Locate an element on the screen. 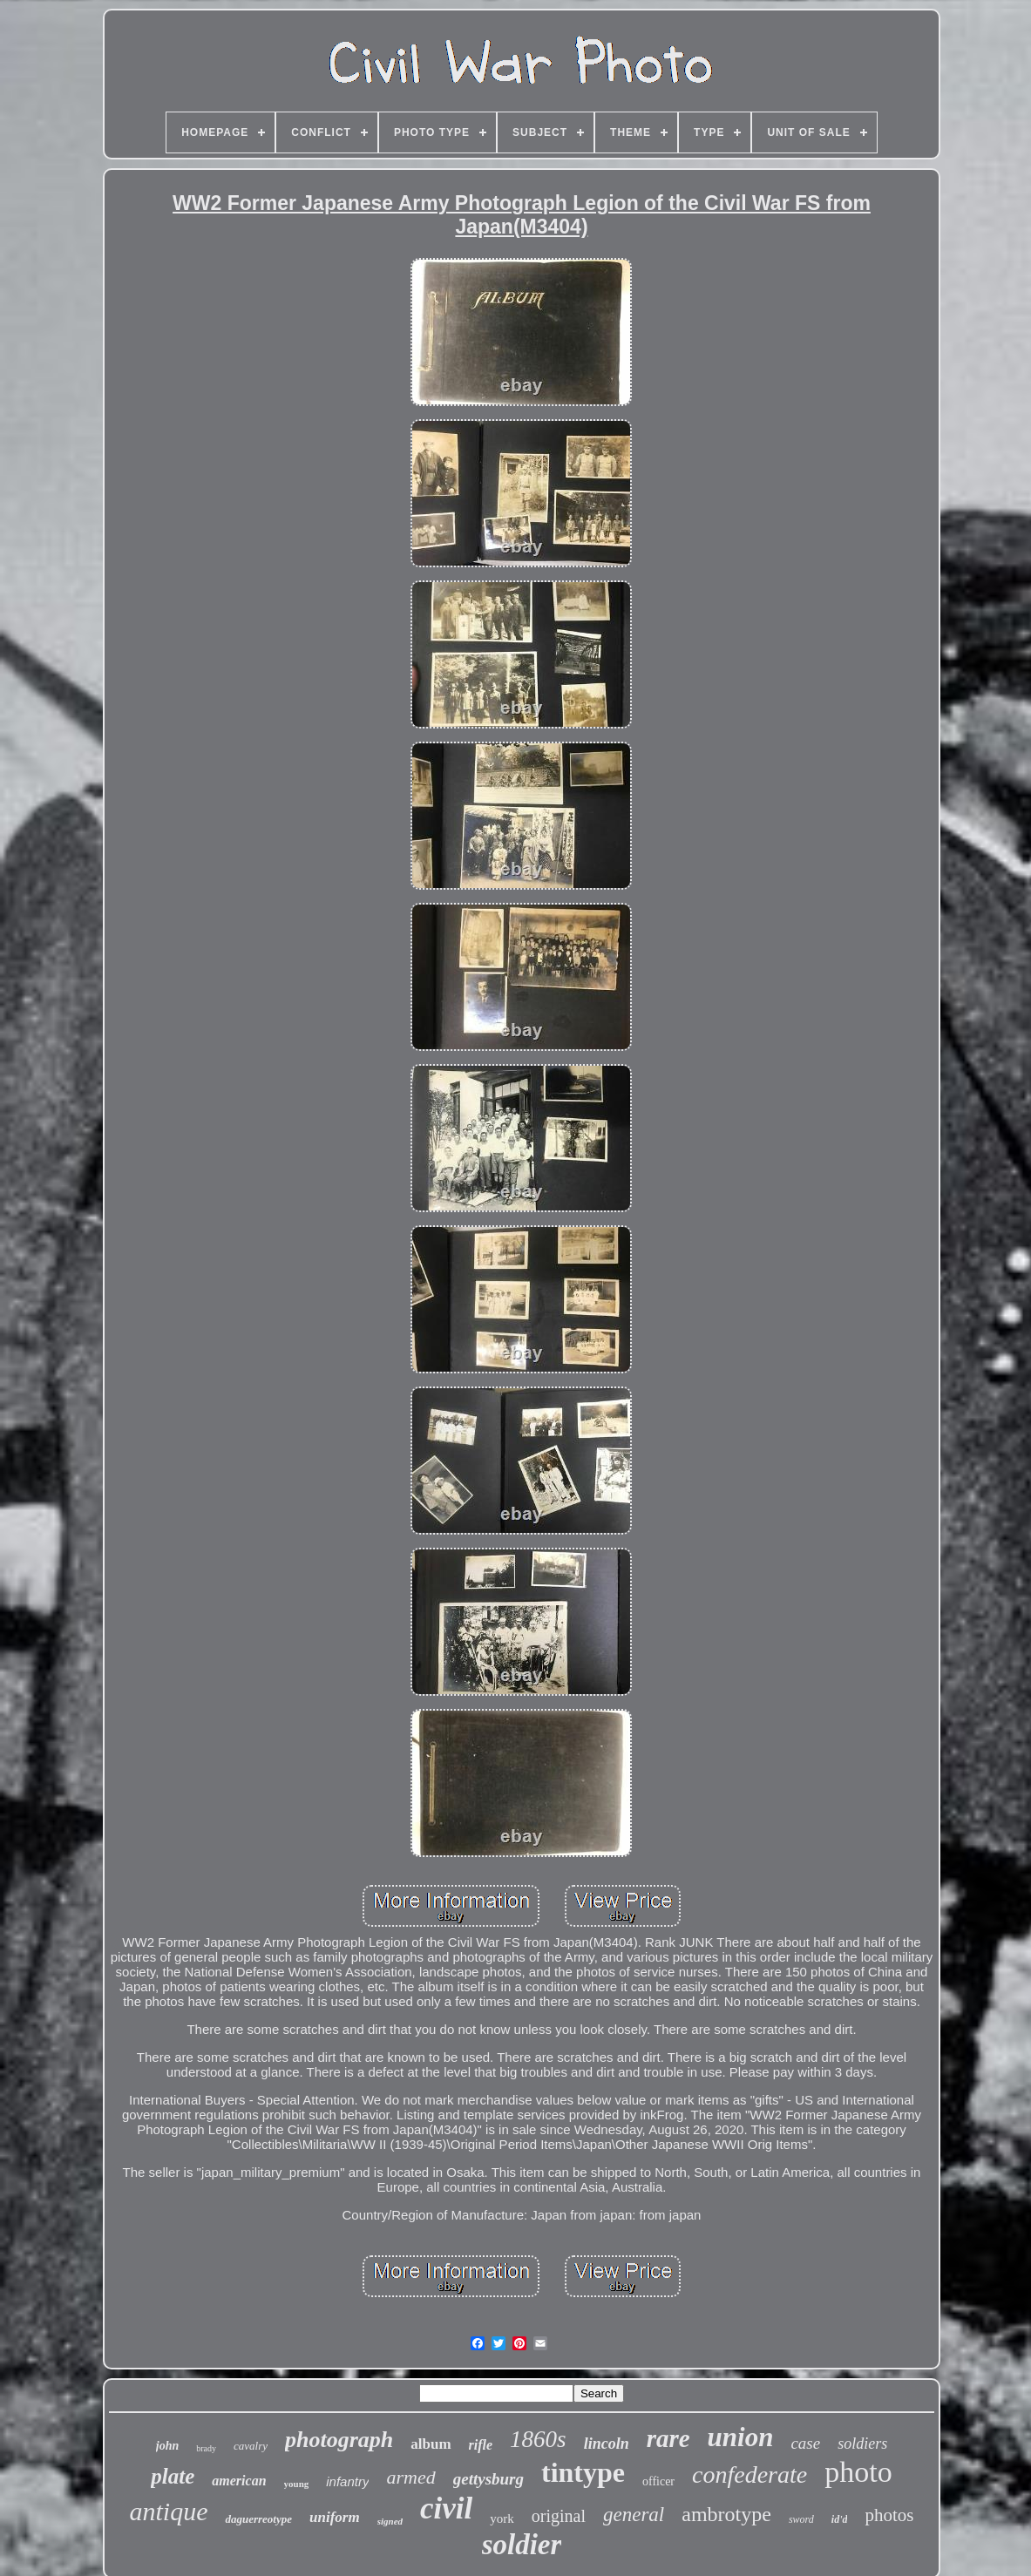  armed is located at coordinates (410, 2477).